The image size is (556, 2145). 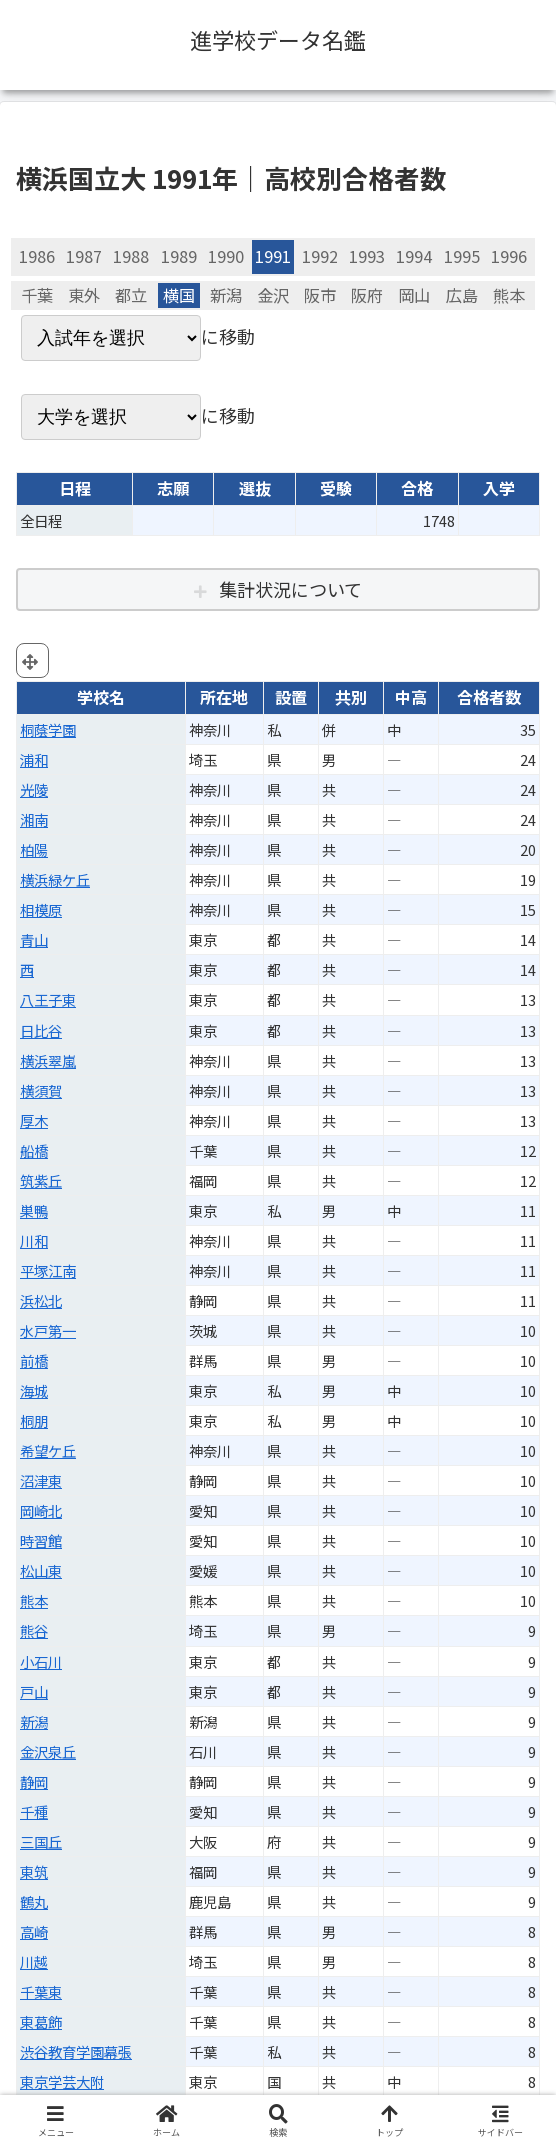 What do you see at coordinates (55, 879) in the screenshot?
I see `横浜緑ケ丘` at bounding box center [55, 879].